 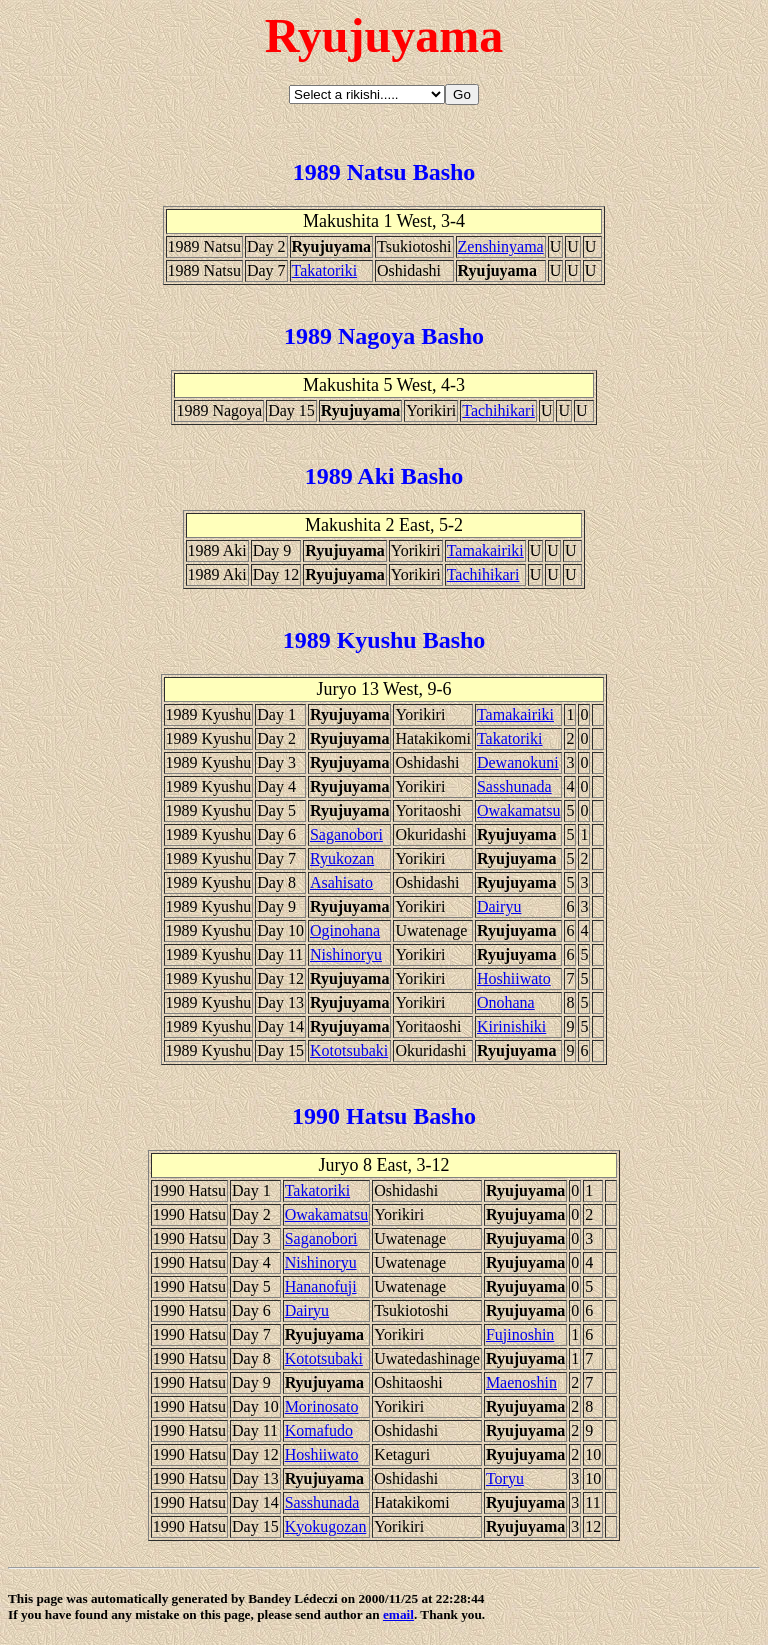 What do you see at coordinates (326, 1526) in the screenshot?
I see `Kyokugozan` at bounding box center [326, 1526].